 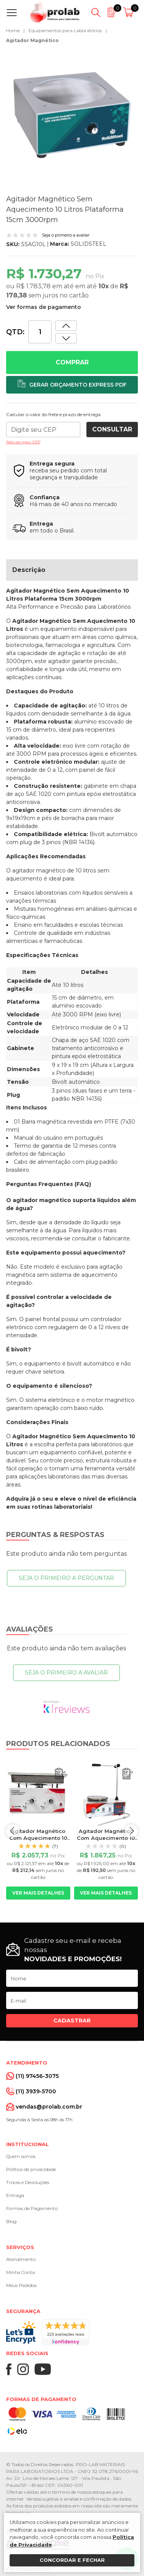 What do you see at coordinates (66, 1672) in the screenshot?
I see `Seja o primeiro a avaliar` at bounding box center [66, 1672].